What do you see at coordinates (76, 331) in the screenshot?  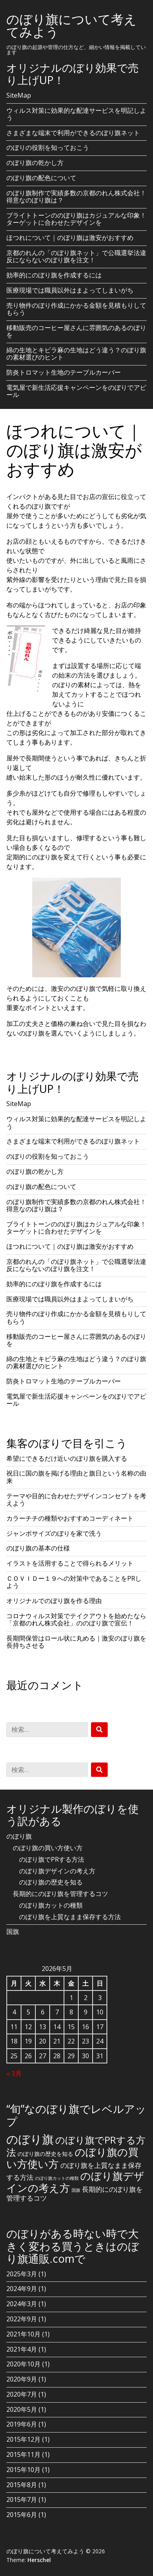 I see `移動販売のコーヒー屋さんに雰囲気のあるのぼりを` at bounding box center [76, 331].